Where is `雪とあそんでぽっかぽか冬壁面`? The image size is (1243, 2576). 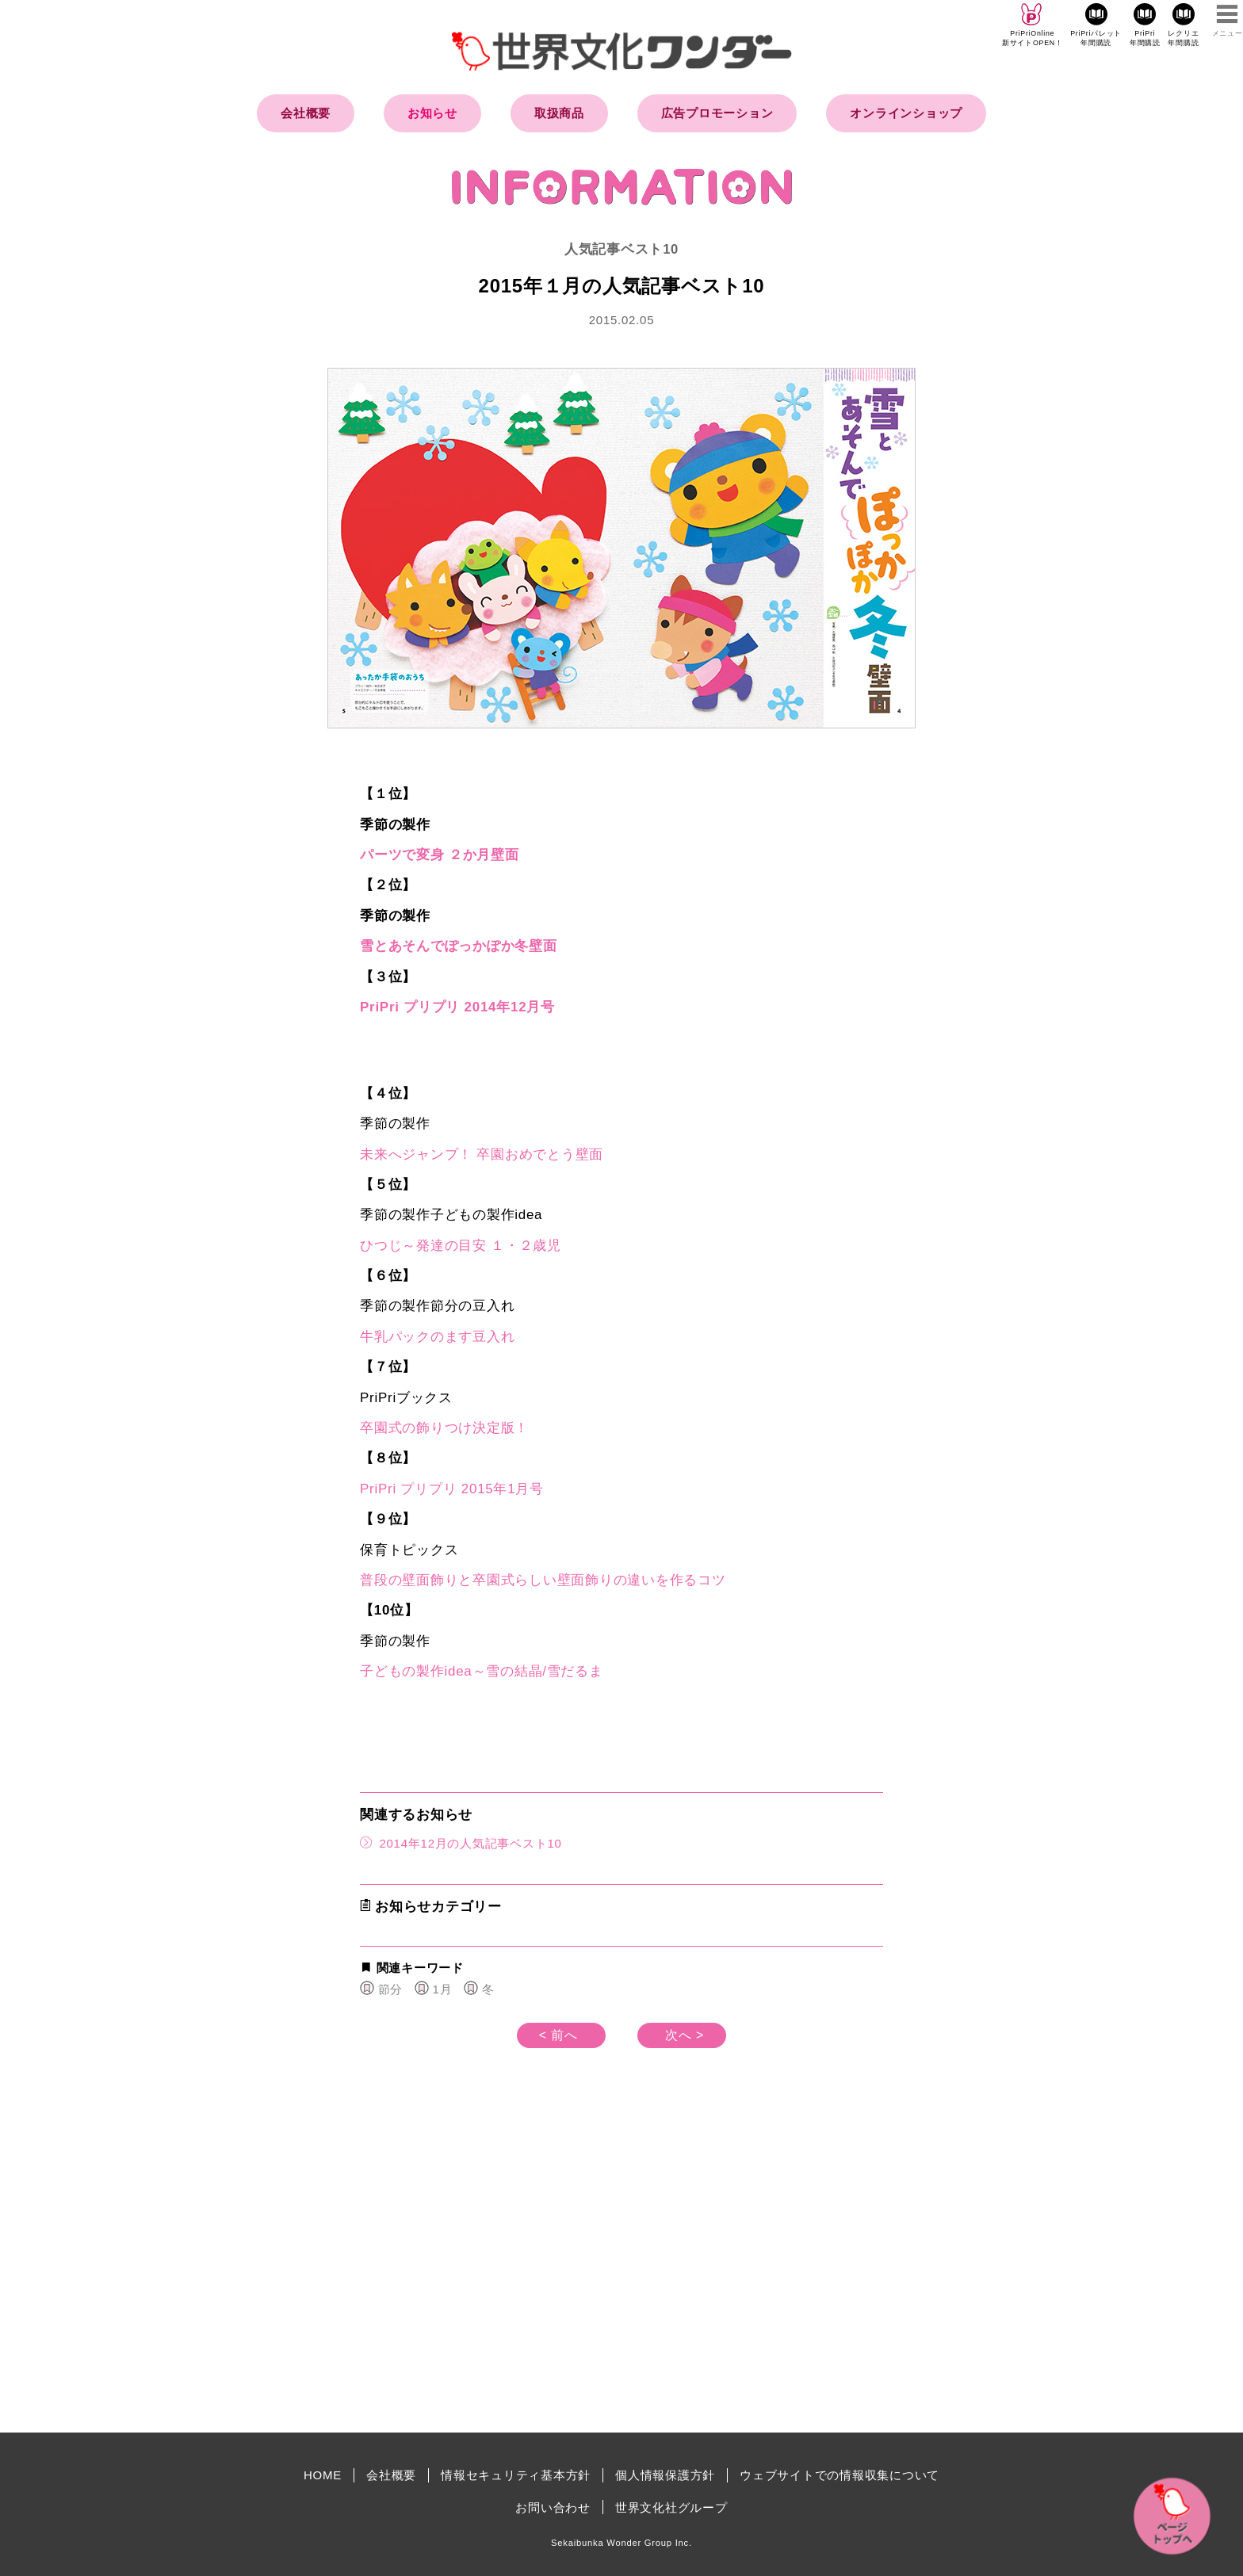 雪とあそんでぽっかぽか冬壁面 is located at coordinates (458, 946).